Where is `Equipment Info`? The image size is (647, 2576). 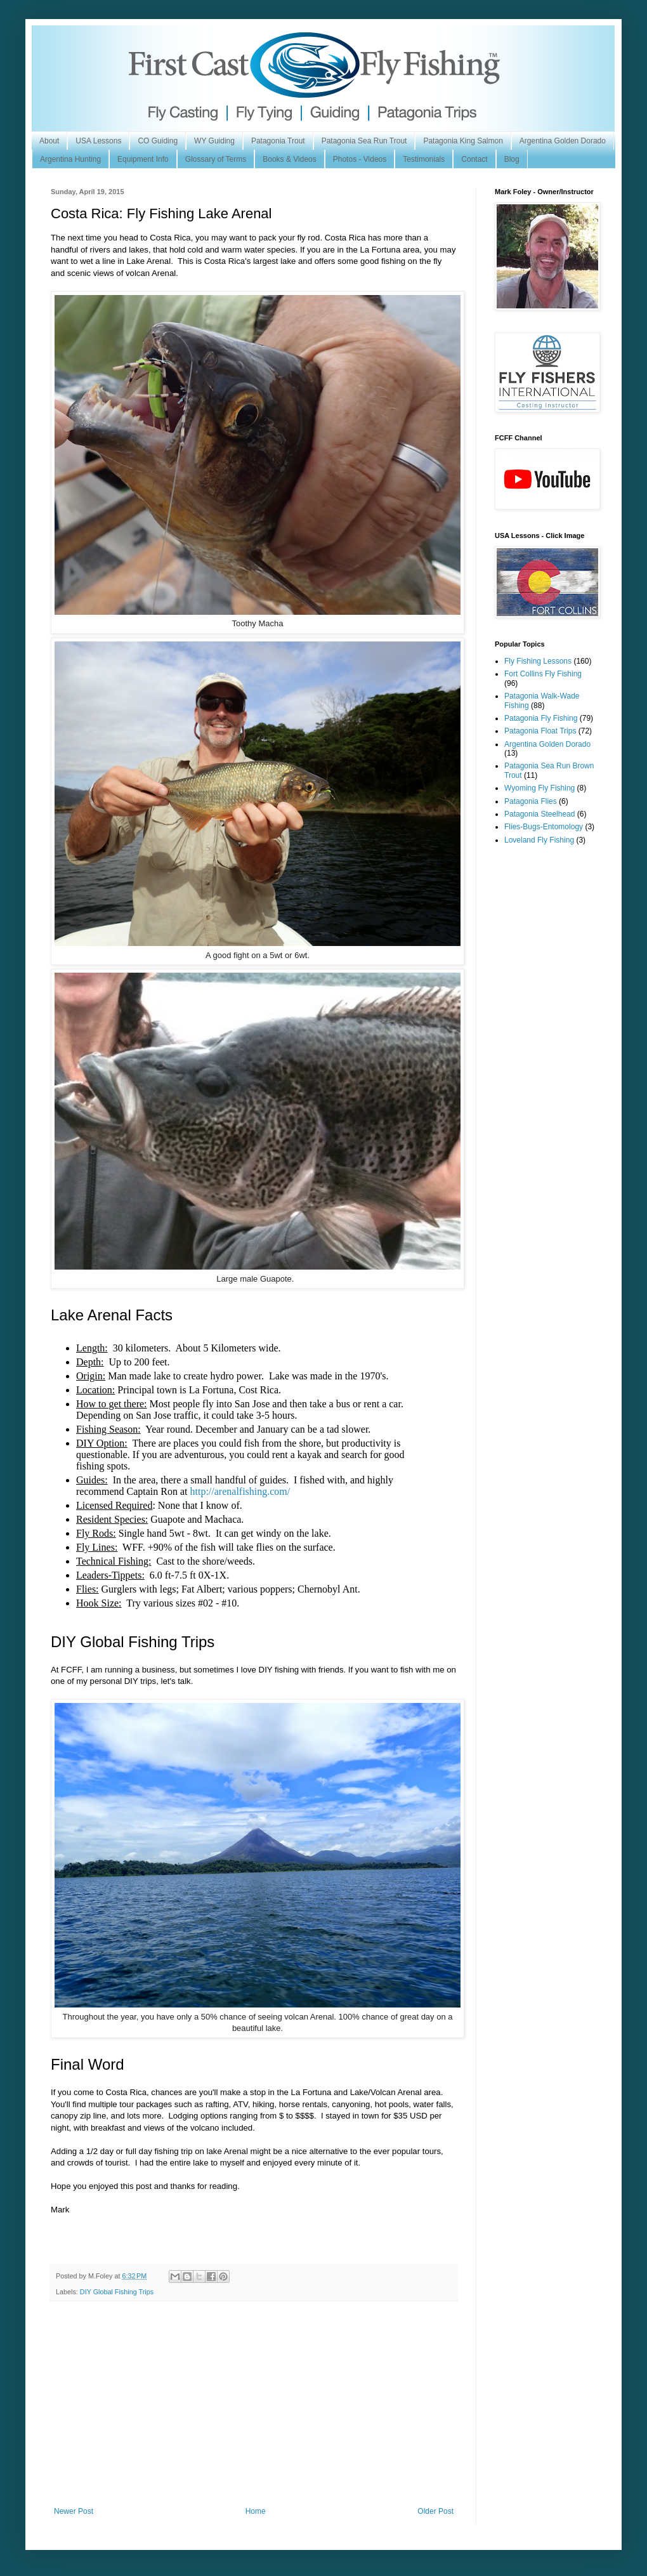 Equipment Info is located at coordinates (143, 159).